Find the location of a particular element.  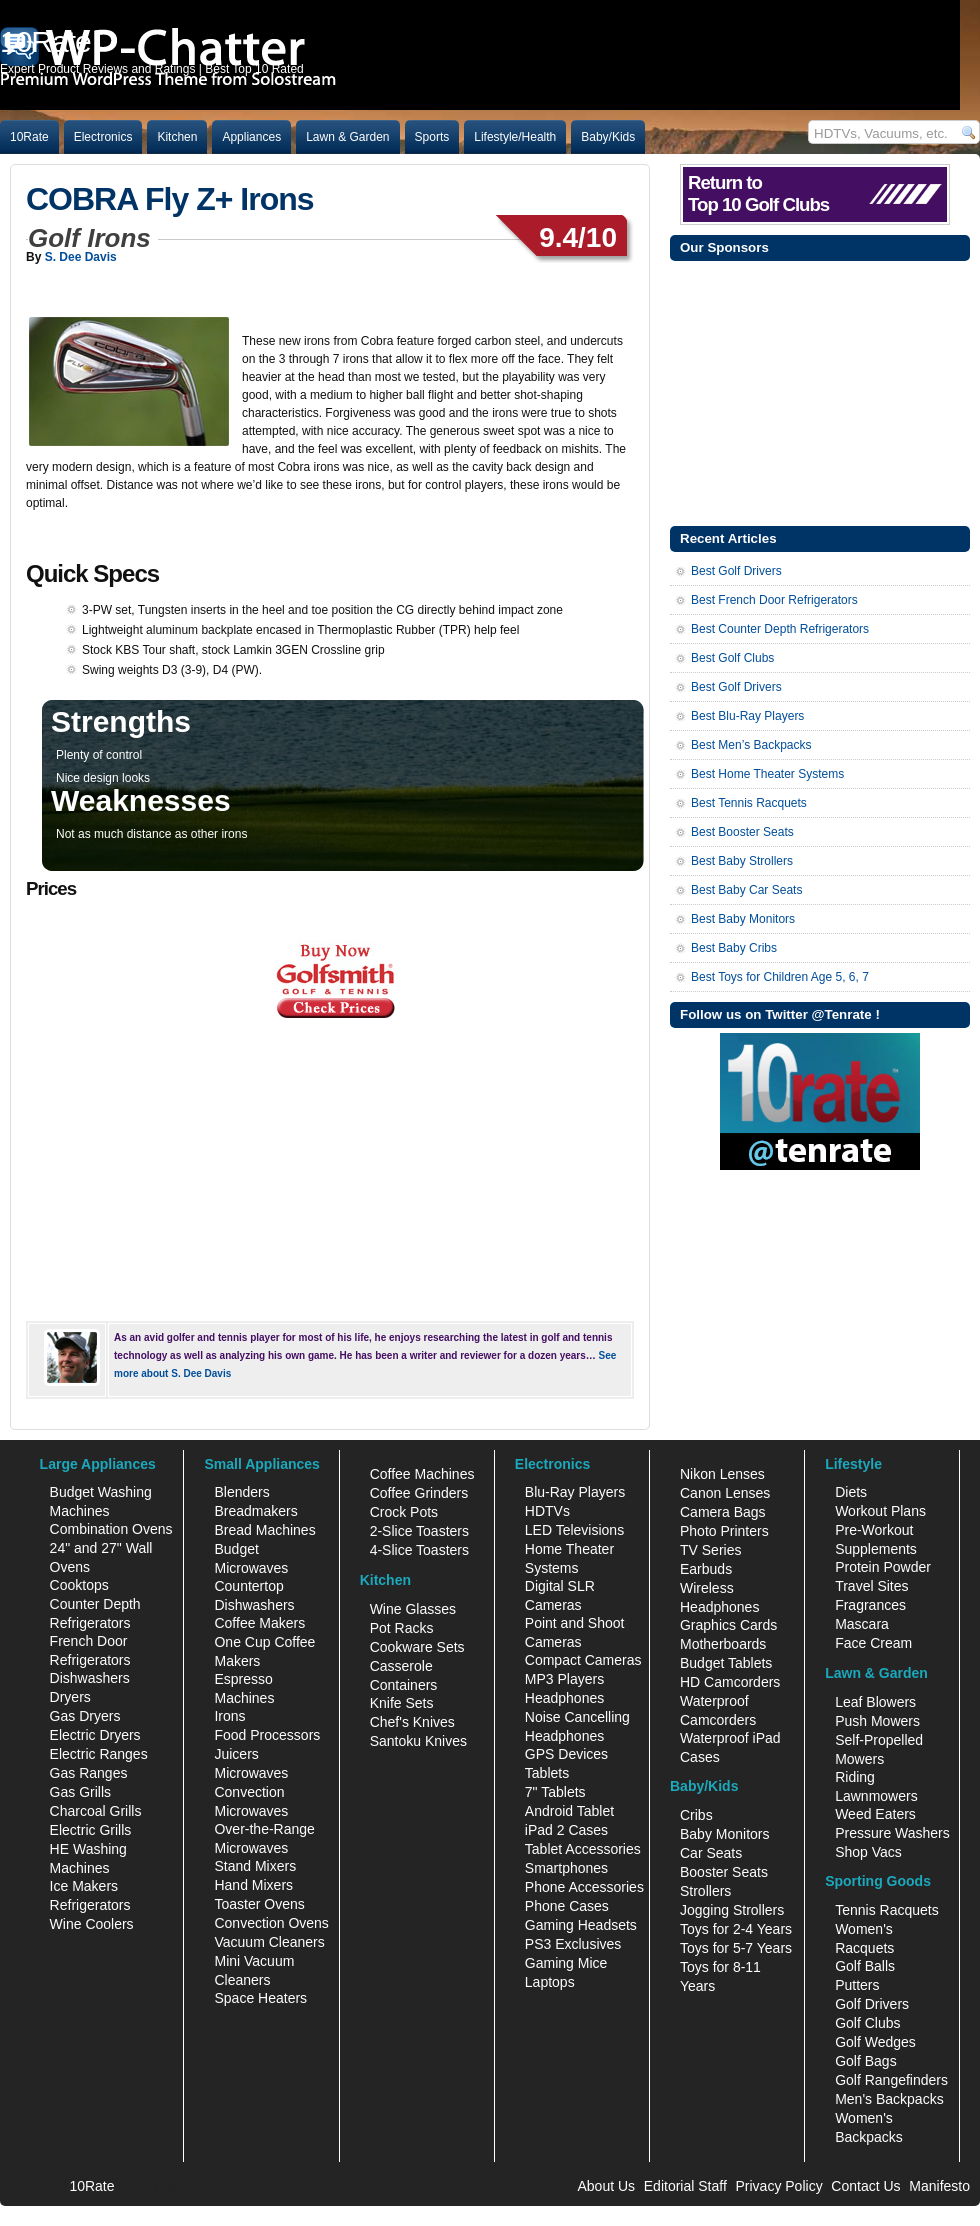

Convection Ovens is located at coordinates (271, 1923).